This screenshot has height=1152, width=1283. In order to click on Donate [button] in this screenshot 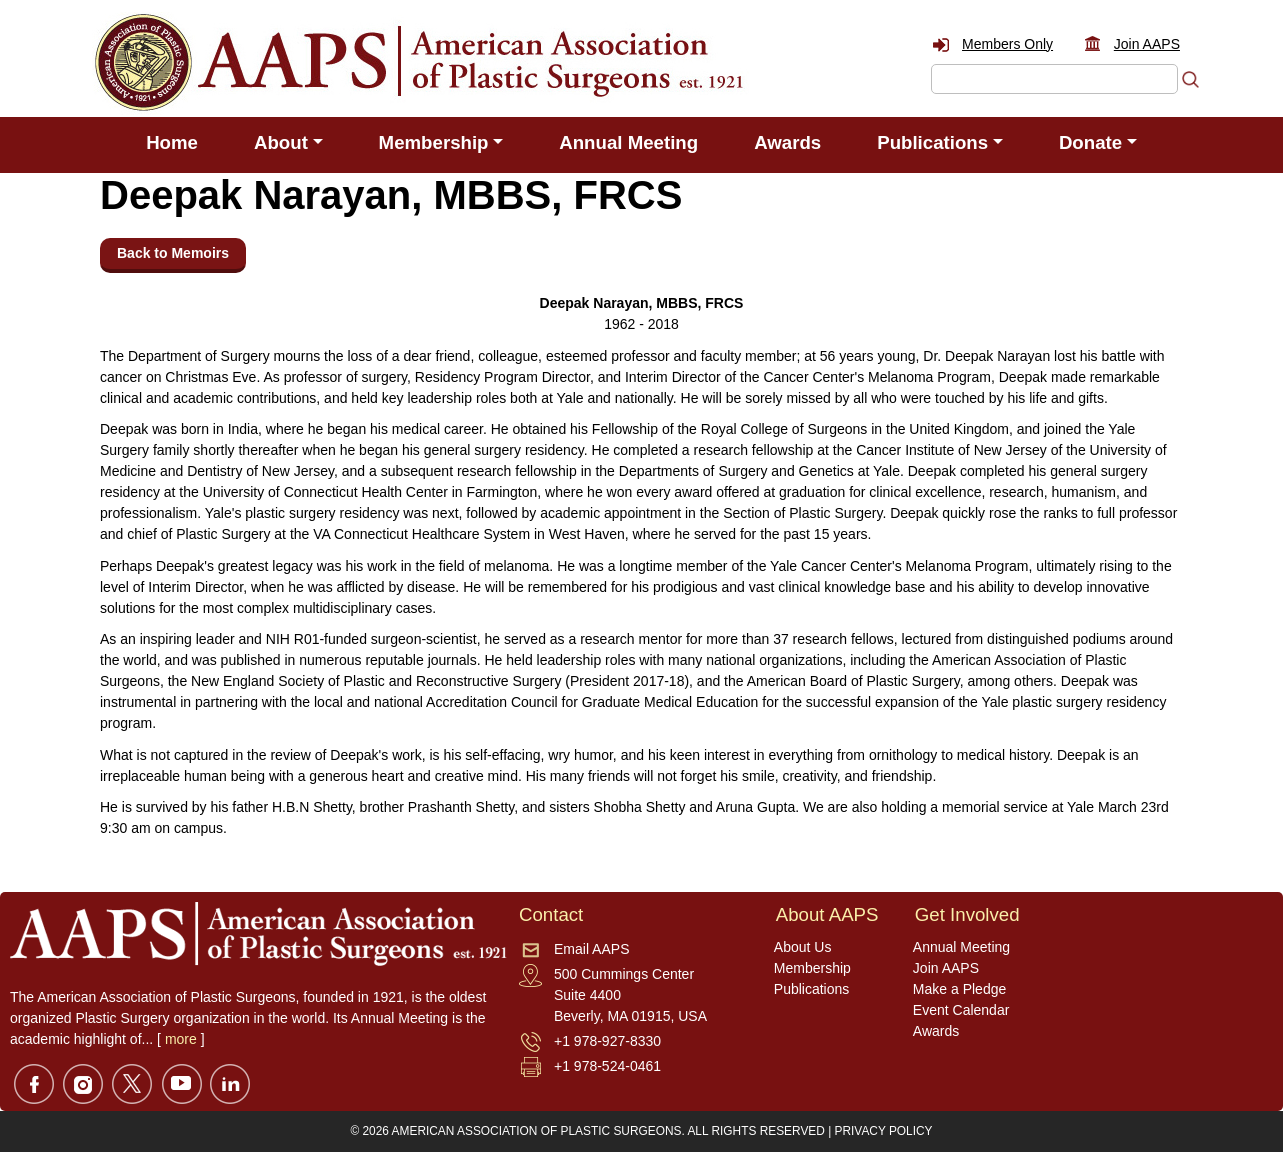, I will do `click(1090, 142)`.